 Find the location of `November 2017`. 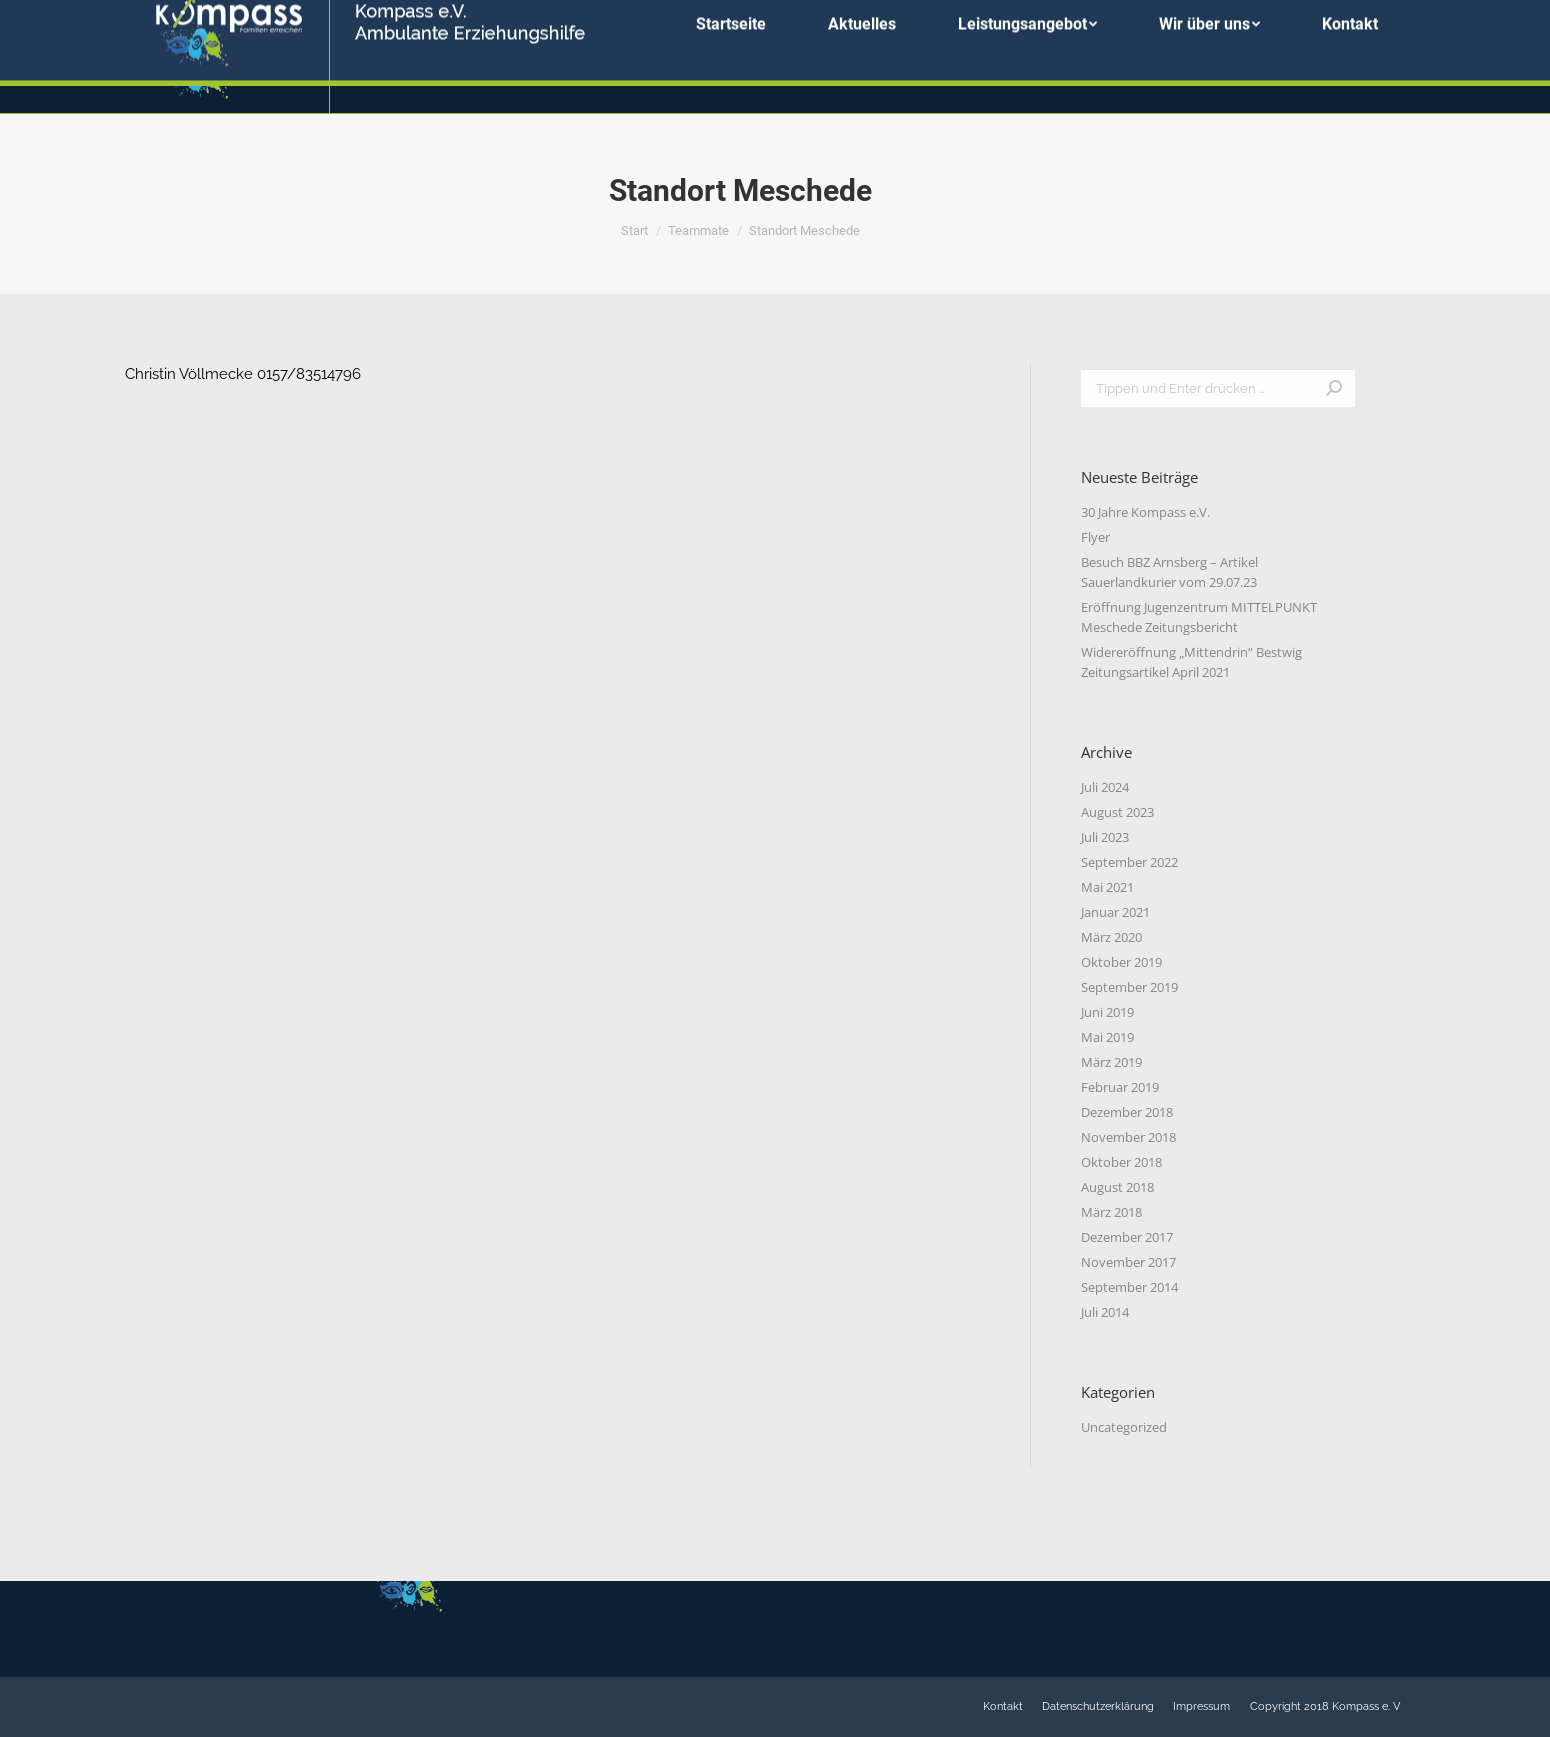

November 2017 is located at coordinates (1128, 1262).